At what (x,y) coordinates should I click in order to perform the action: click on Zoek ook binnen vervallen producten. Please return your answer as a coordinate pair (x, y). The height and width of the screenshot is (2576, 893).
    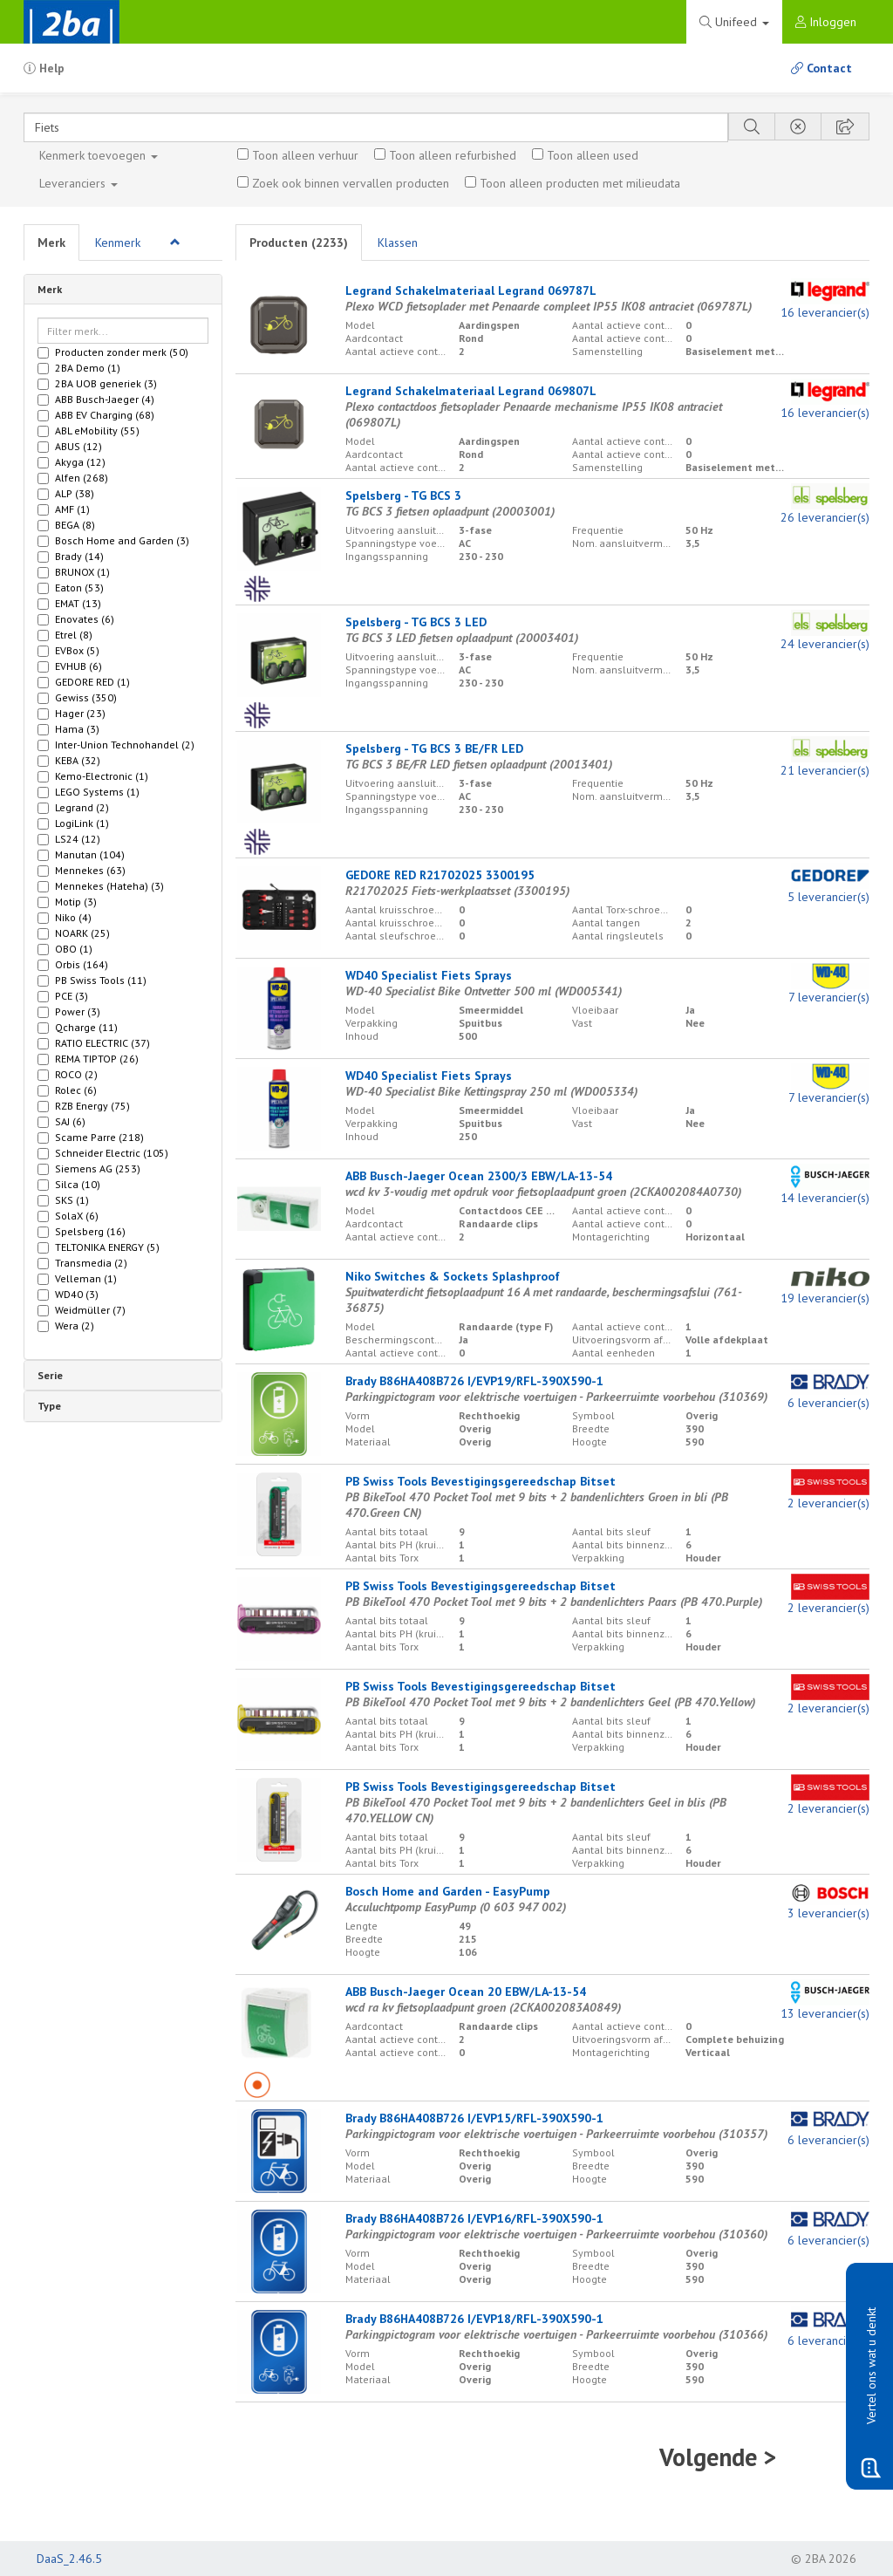
    Looking at the image, I should click on (350, 183).